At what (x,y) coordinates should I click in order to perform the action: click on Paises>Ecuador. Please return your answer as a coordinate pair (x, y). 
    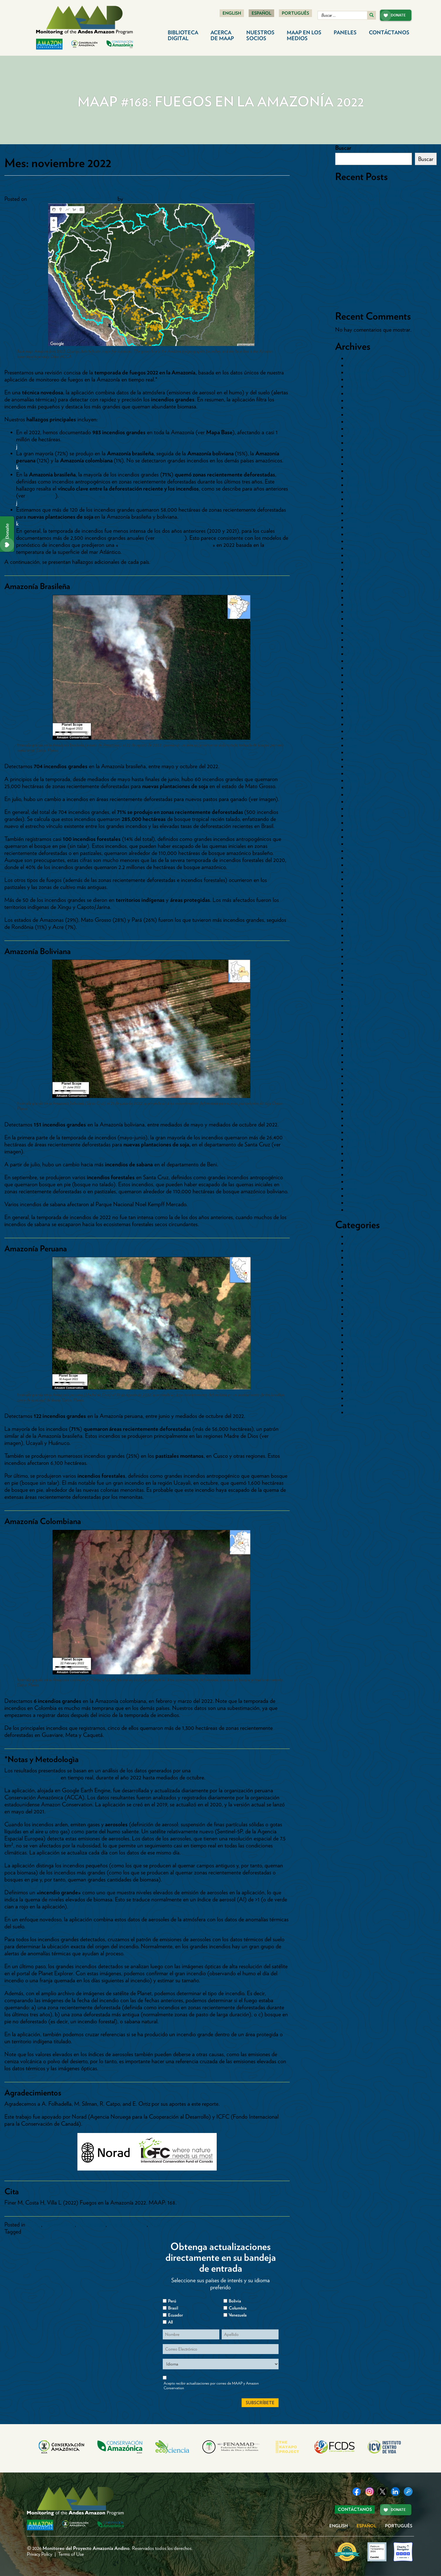
    Looking at the image, I should click on (364, 1341).